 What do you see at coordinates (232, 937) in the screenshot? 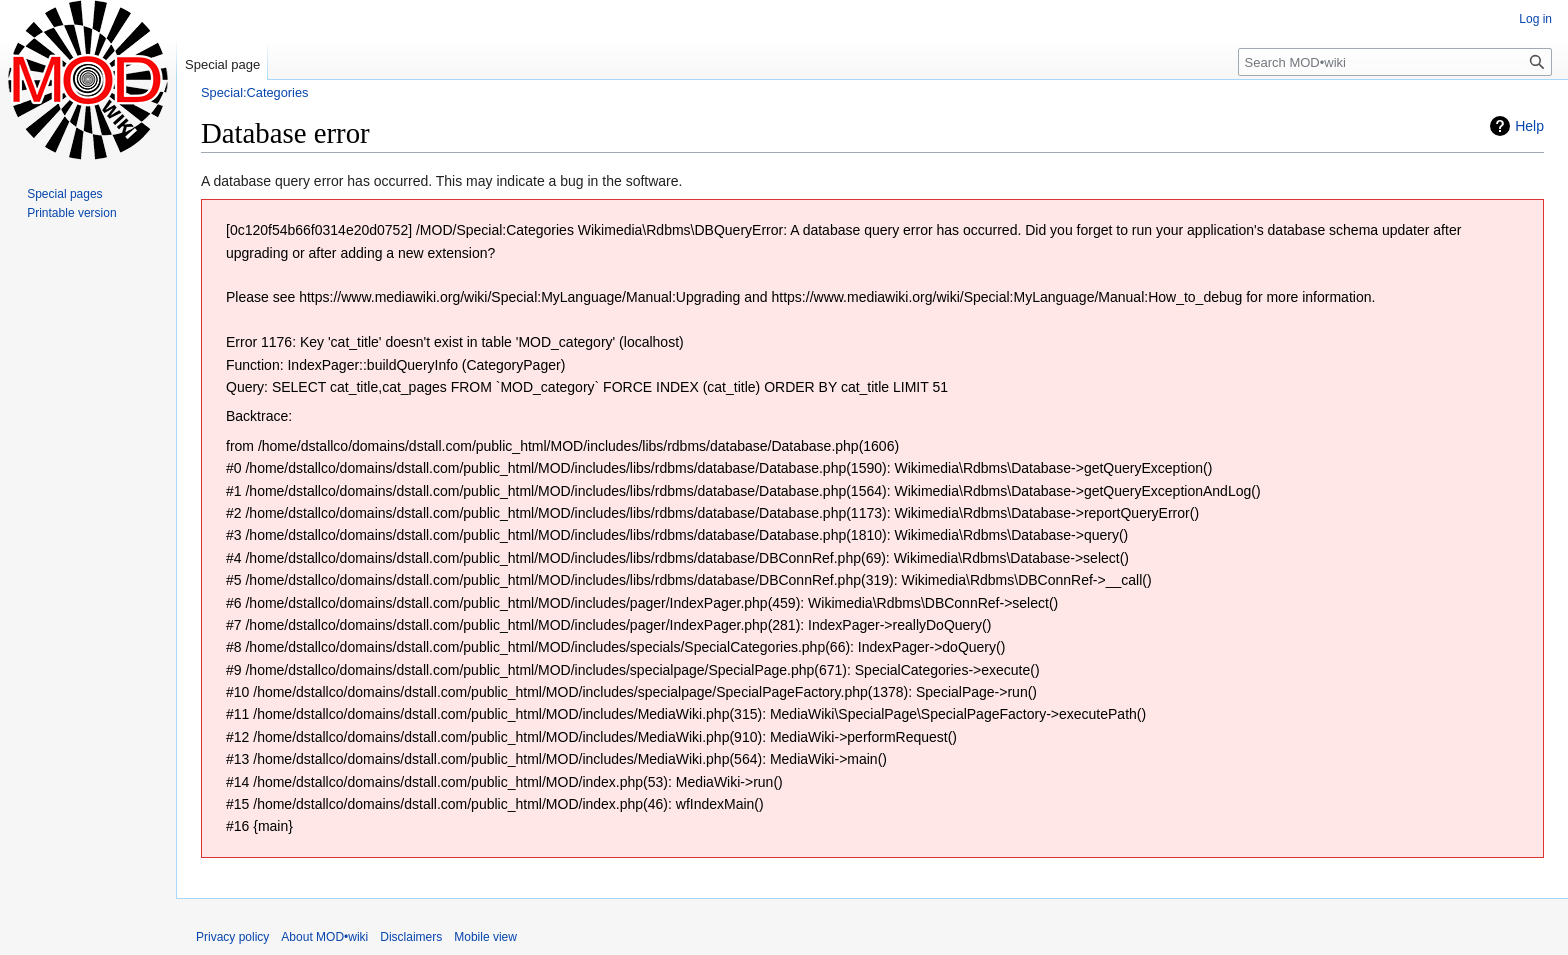
I see `Privacy policy` at bounding box center [232, 937].